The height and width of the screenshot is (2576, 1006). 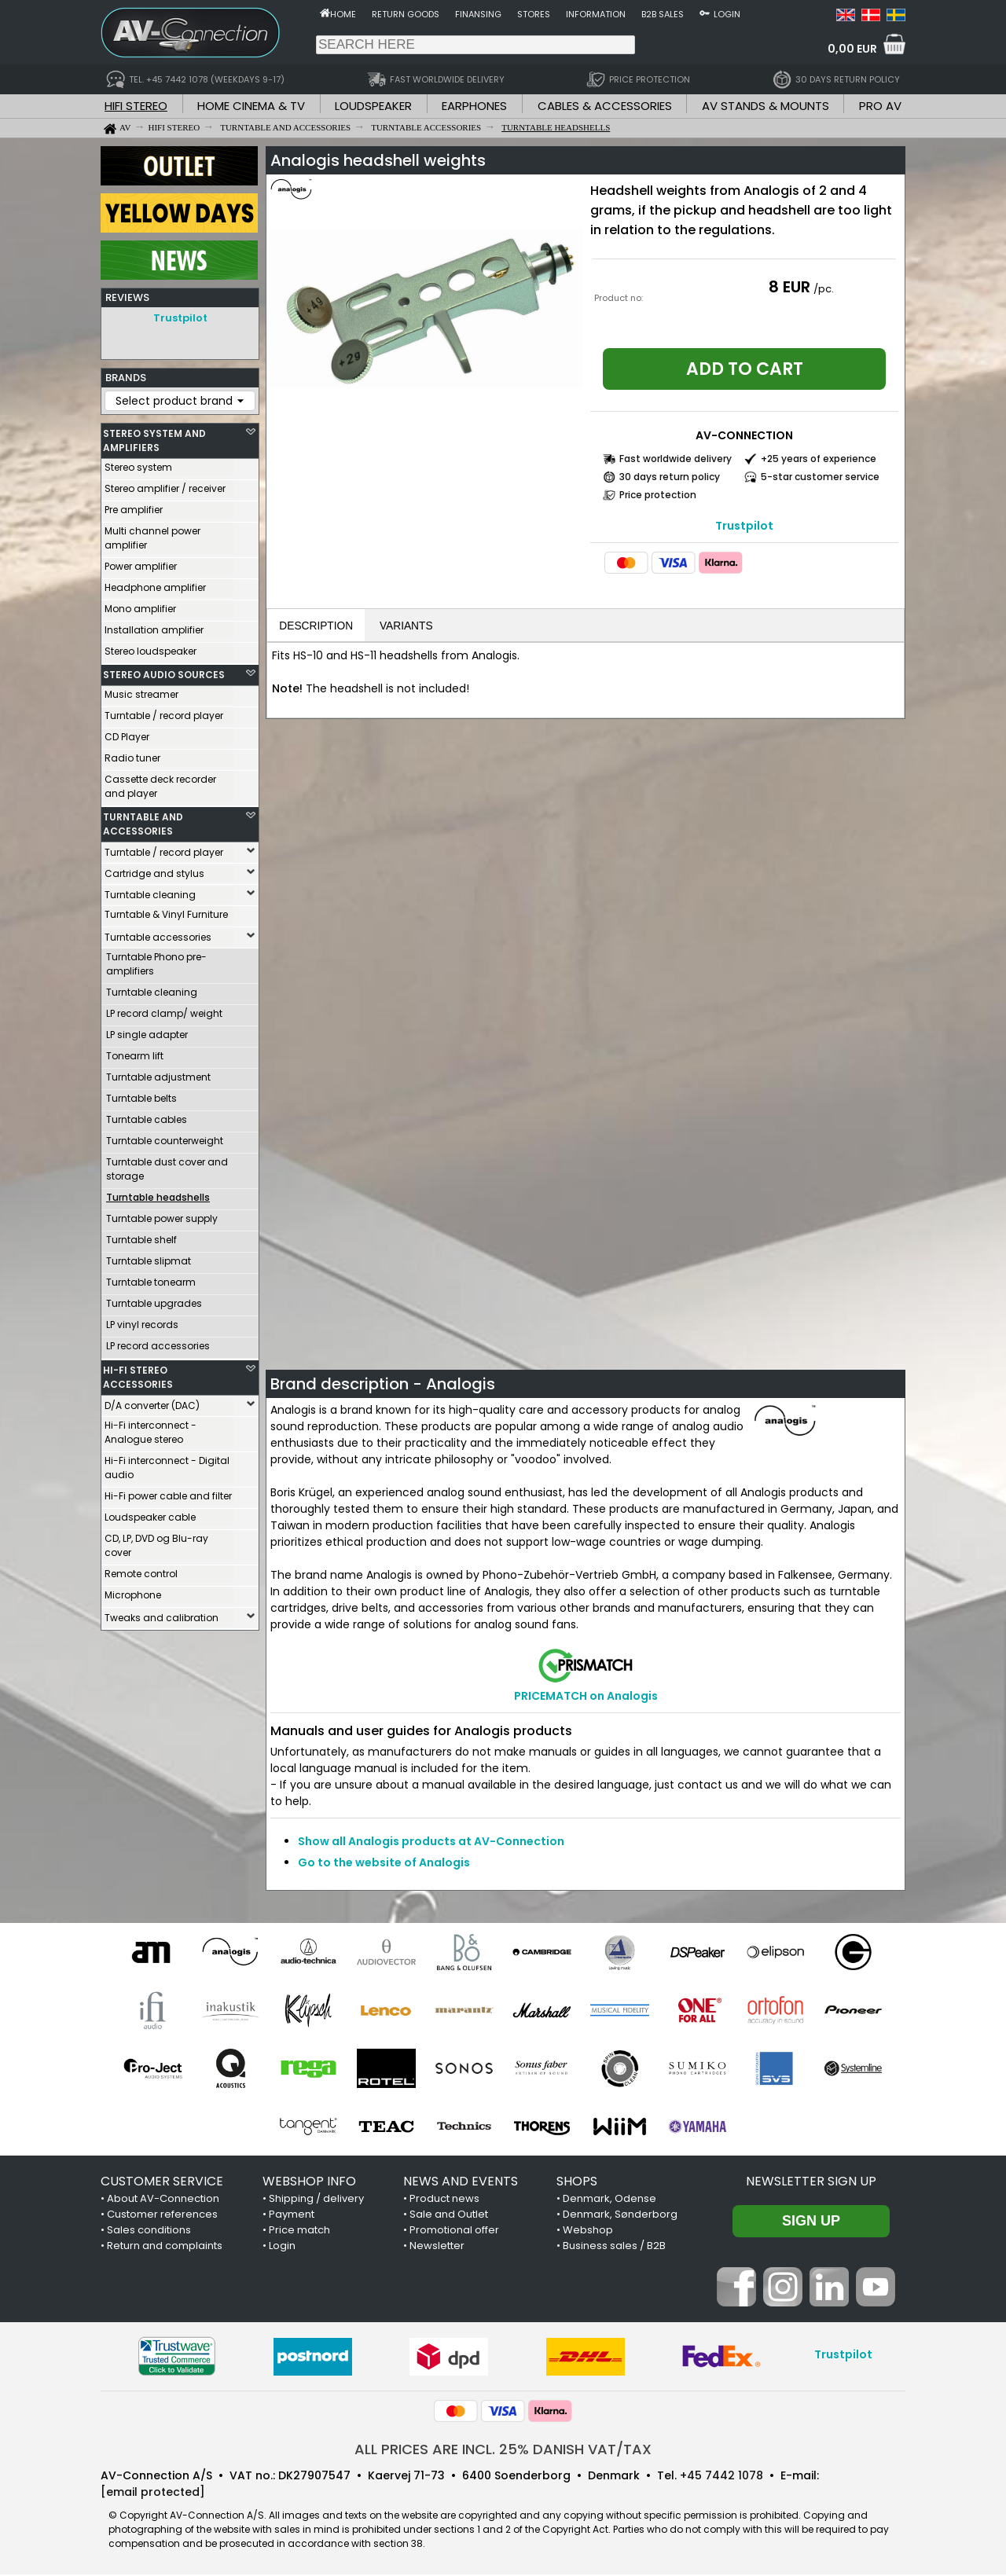 What do you see at coordinates (620, 2215) in the screenshot?
I see `Denmark, Sønderborg` at bounding box center [620, 2215].